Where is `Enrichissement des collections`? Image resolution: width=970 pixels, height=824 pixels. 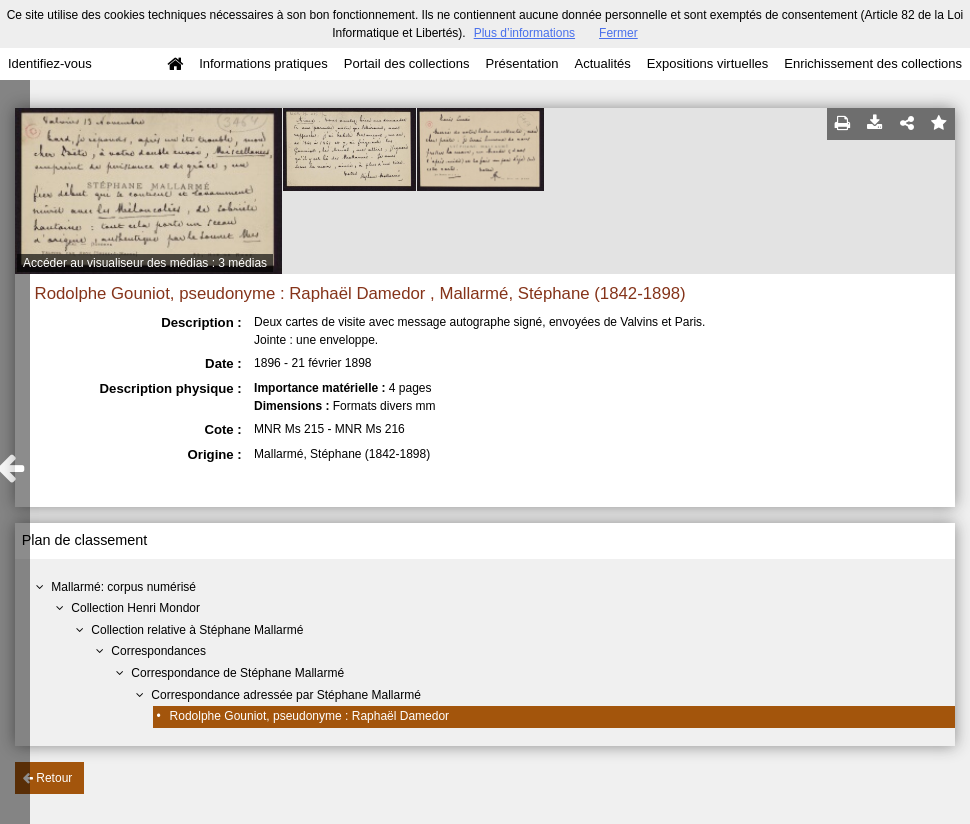 Enrichissement des collections is located at coordinates (873, 63).